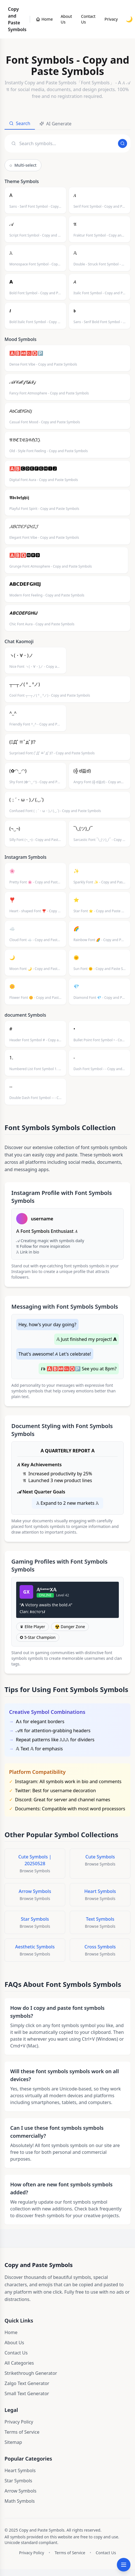 This screenshot has height=2576, width=135. Describe the element at coordinates (22, 2432) in the screenshot. I see `Terms of Service` at that location.